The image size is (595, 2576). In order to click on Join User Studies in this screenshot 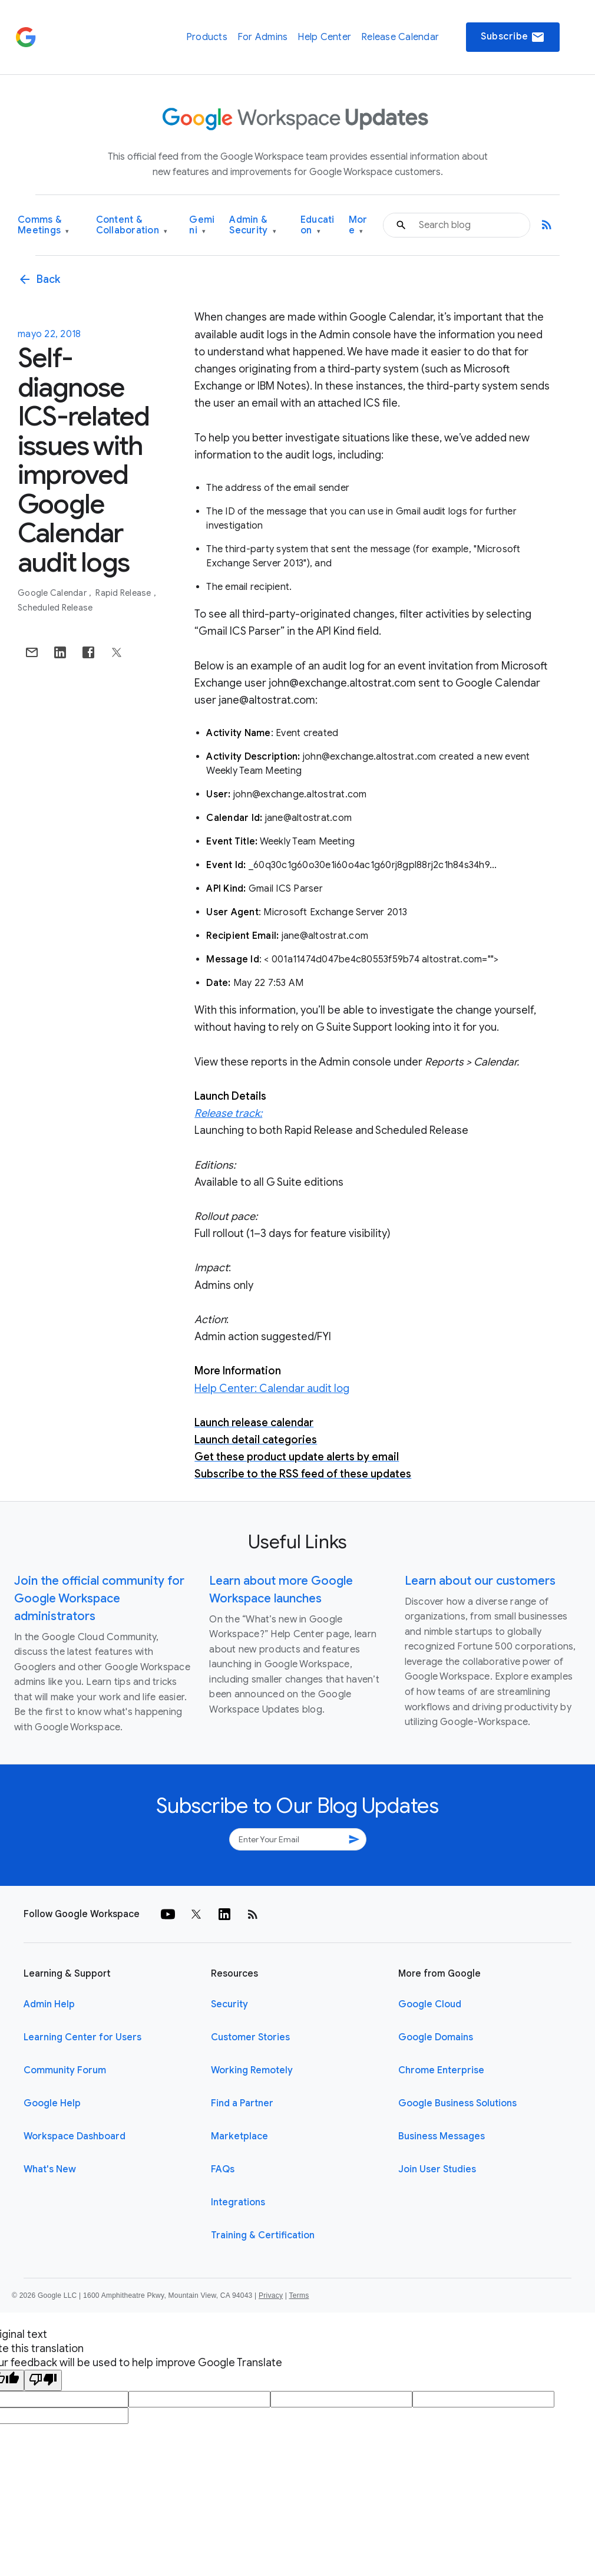, I will do `click(437, 2169)`.